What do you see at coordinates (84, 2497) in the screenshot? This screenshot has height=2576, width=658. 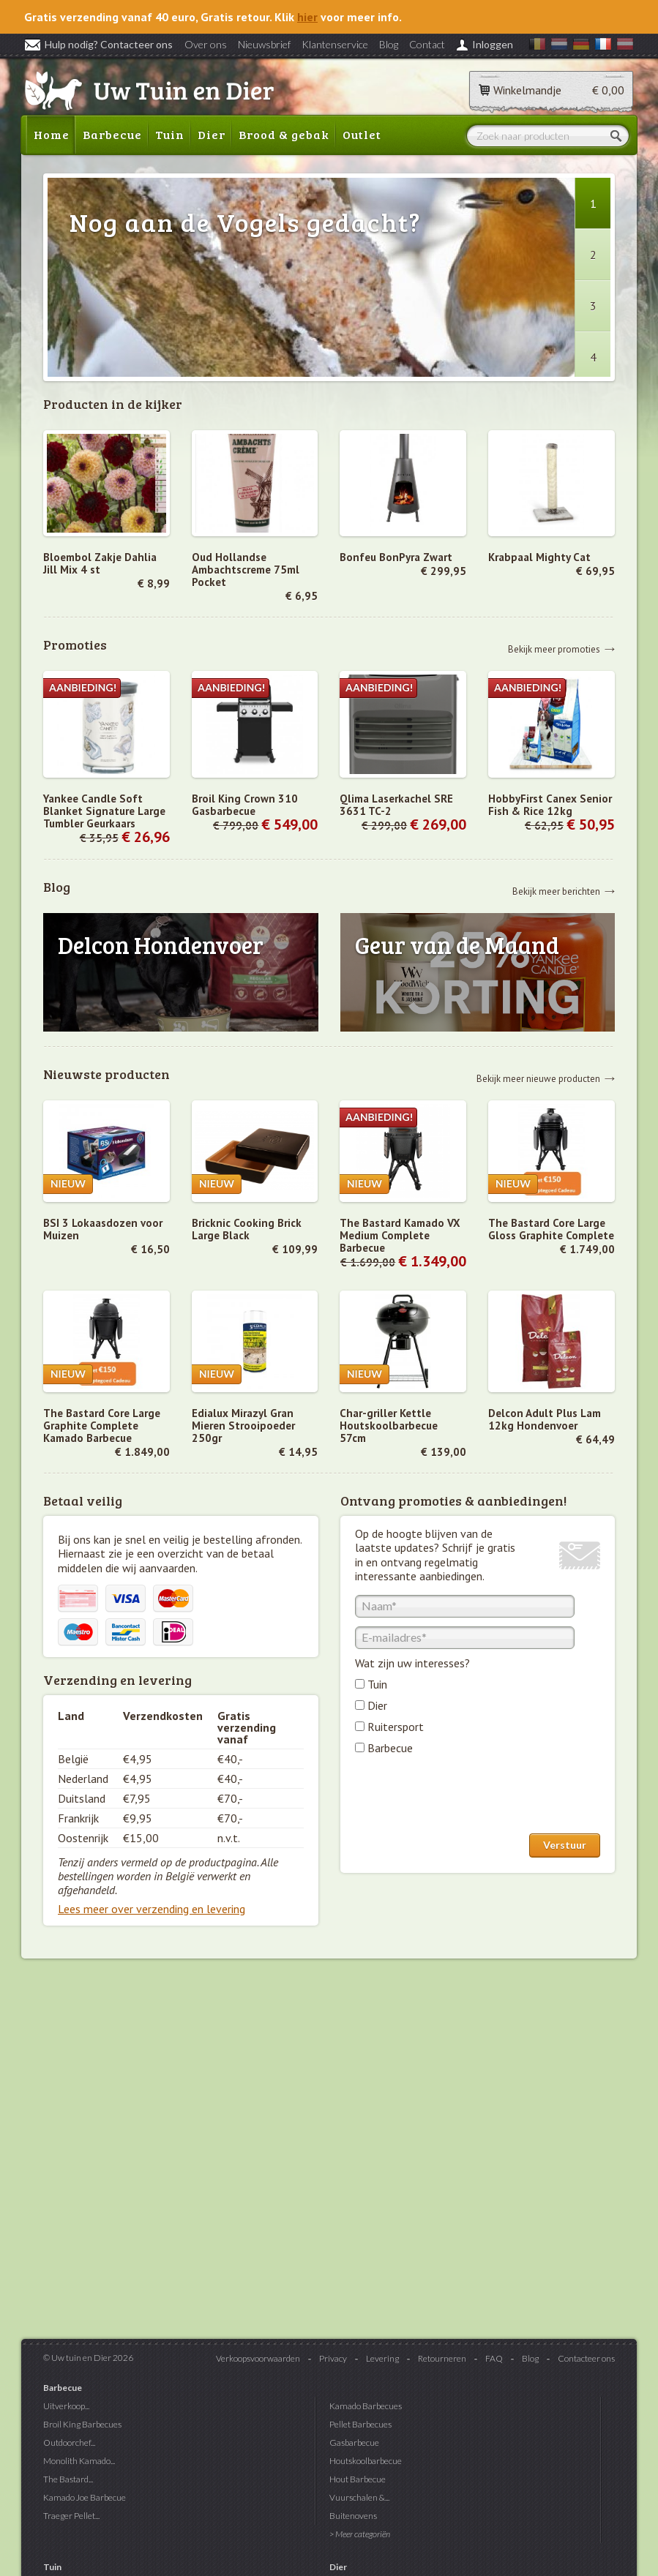 I see `Kamado Joe Barbecue` at bounding box center [84, 2497].